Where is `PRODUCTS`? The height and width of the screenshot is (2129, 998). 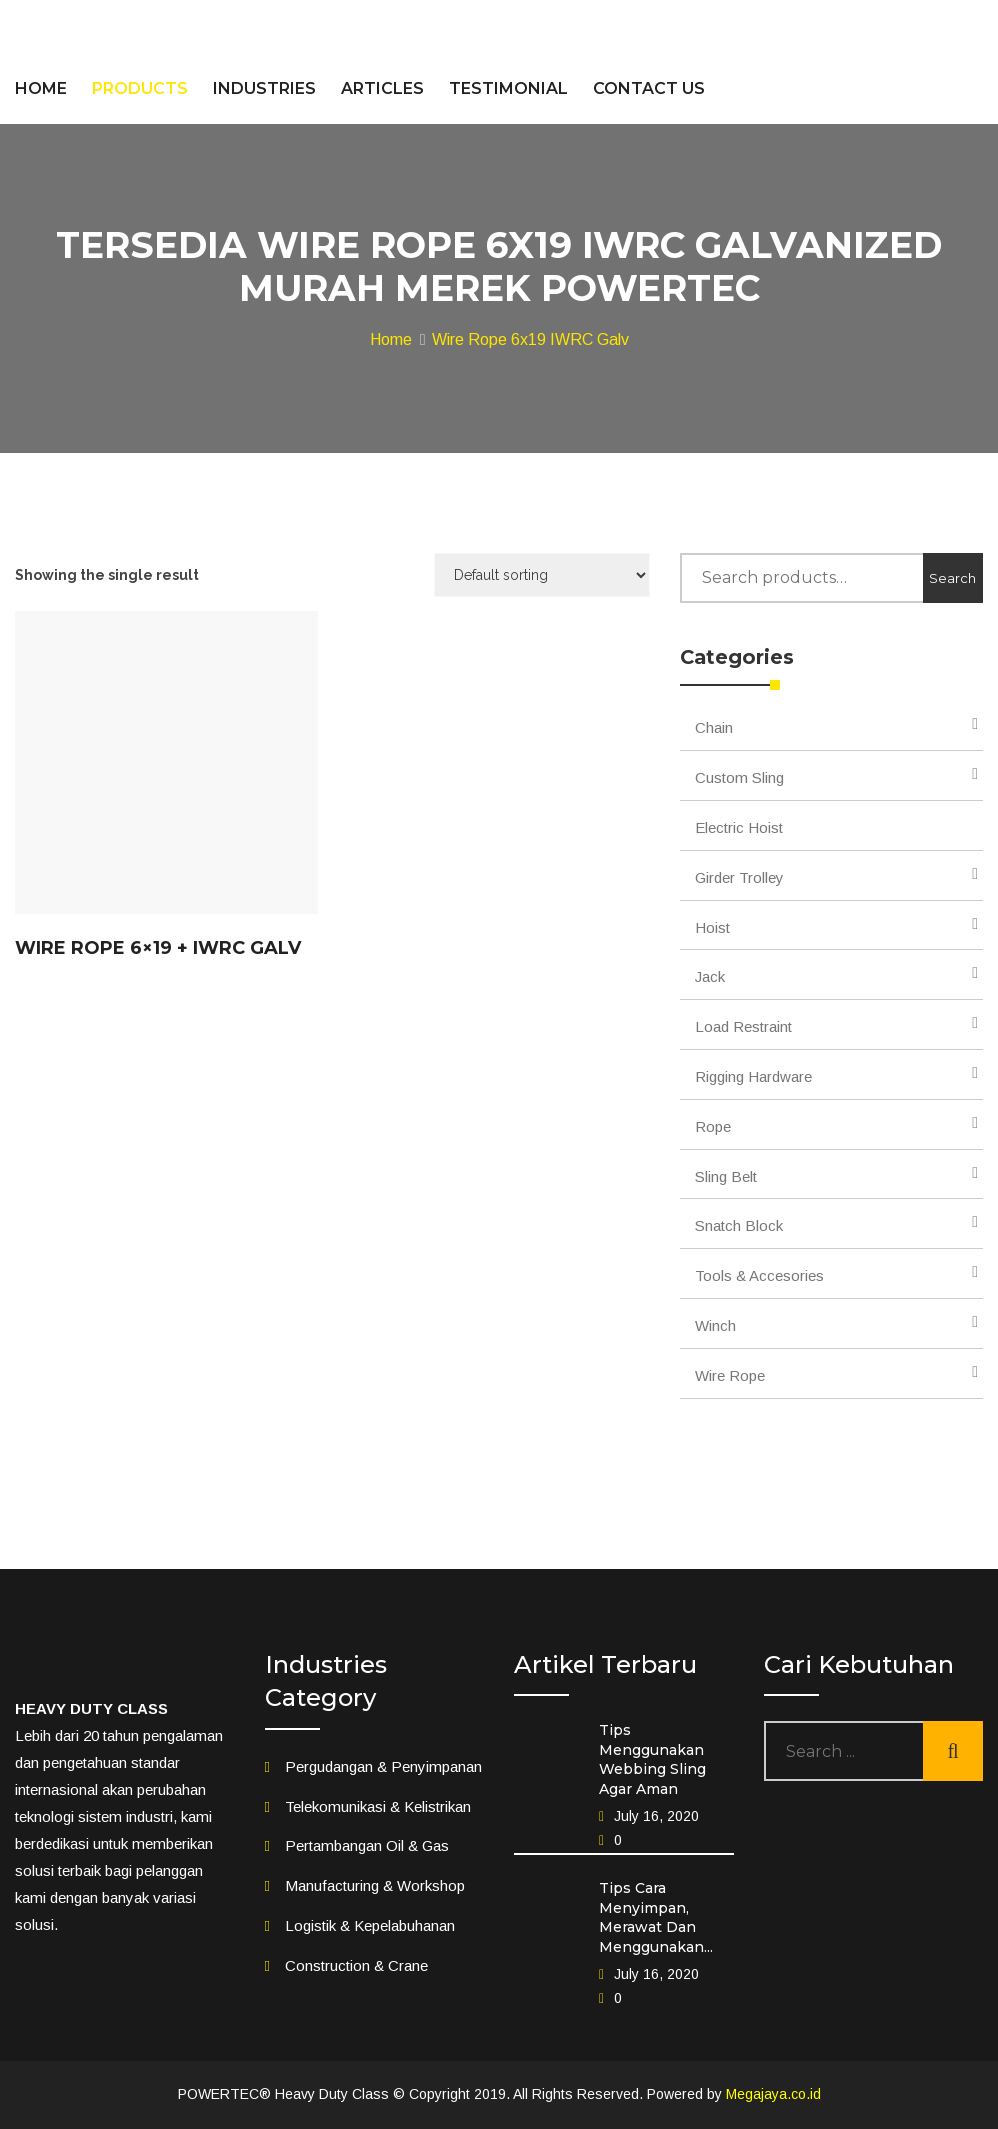 PRODUCTS is located at coordinates (140, 88).